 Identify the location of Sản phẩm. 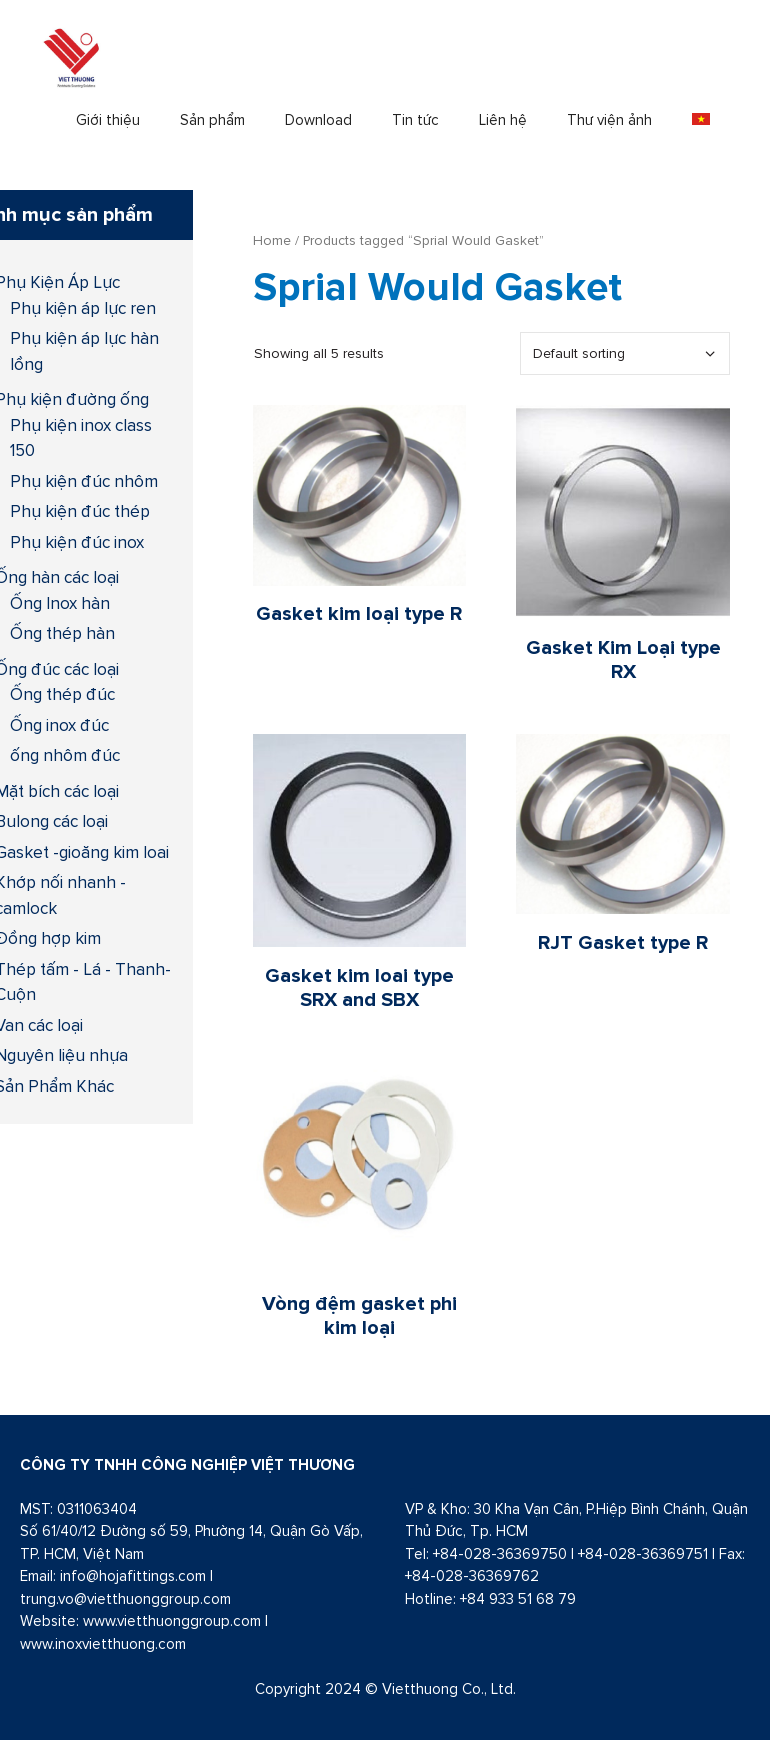
(212, 119).